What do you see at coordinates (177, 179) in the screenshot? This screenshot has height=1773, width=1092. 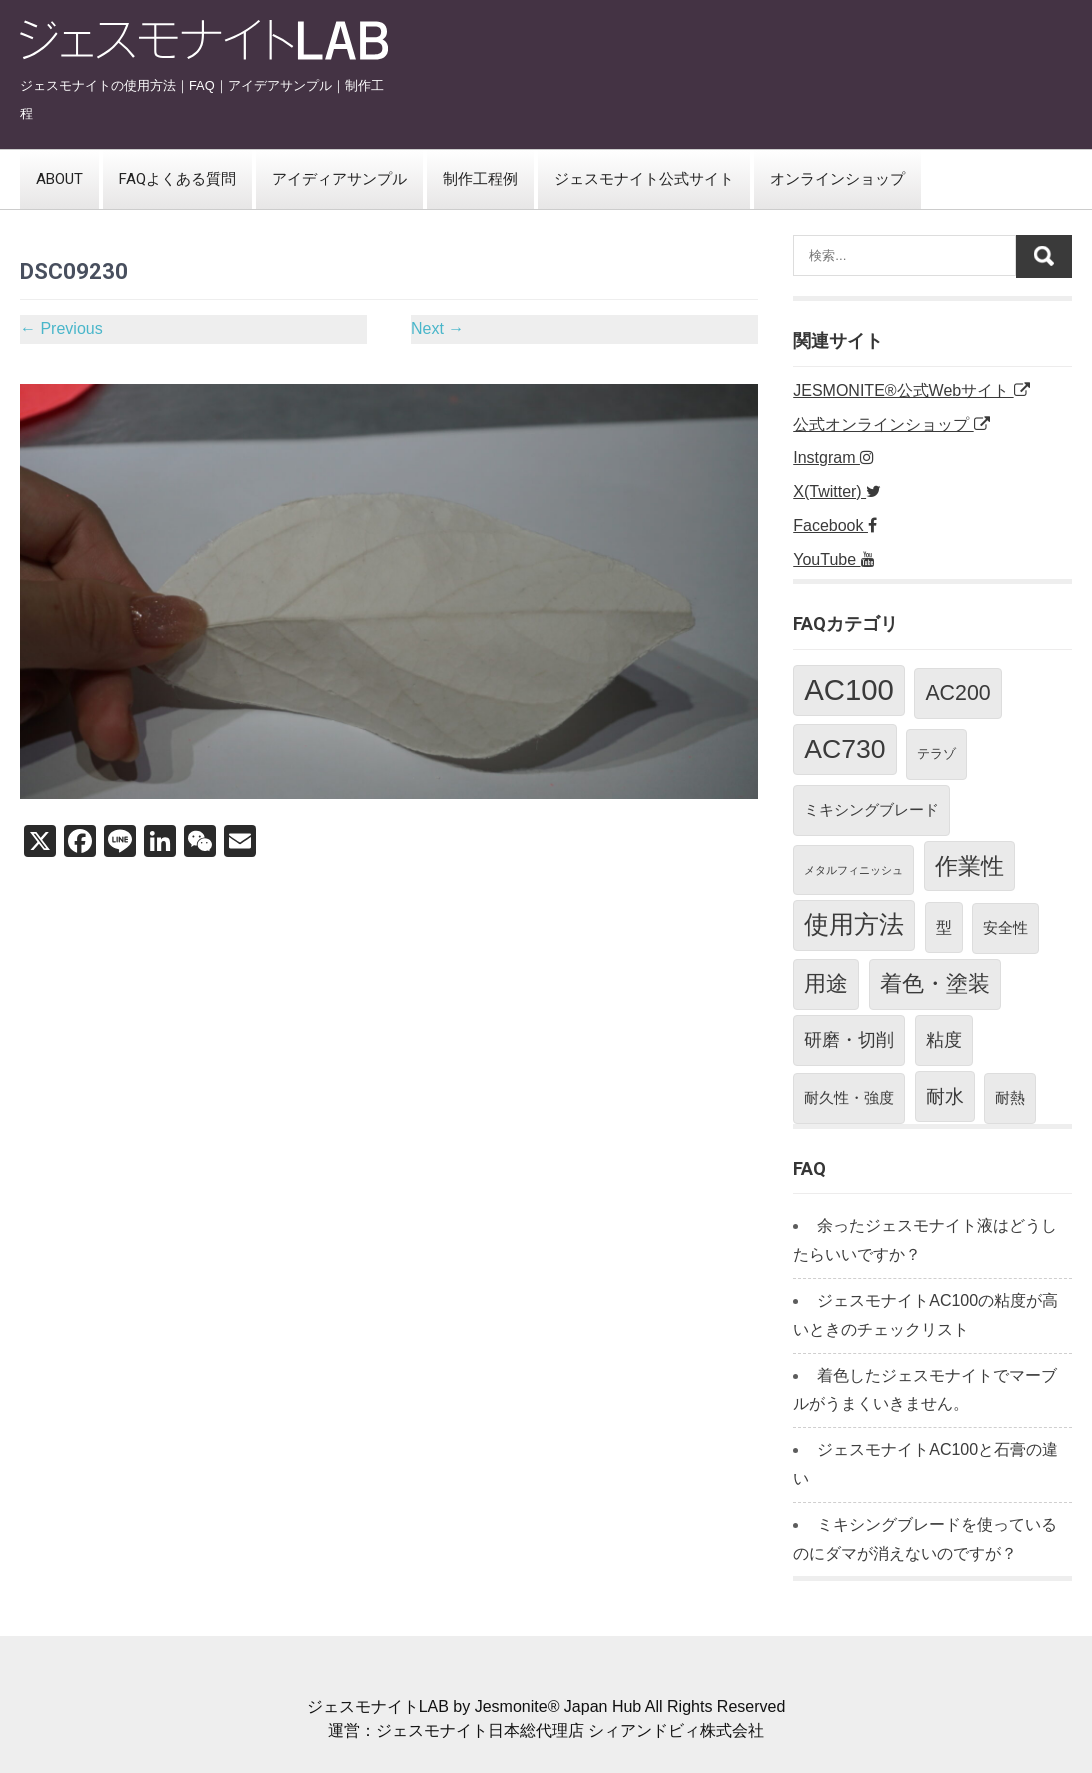 I see `FAQよくある質問` at bounding box center [177, 179].